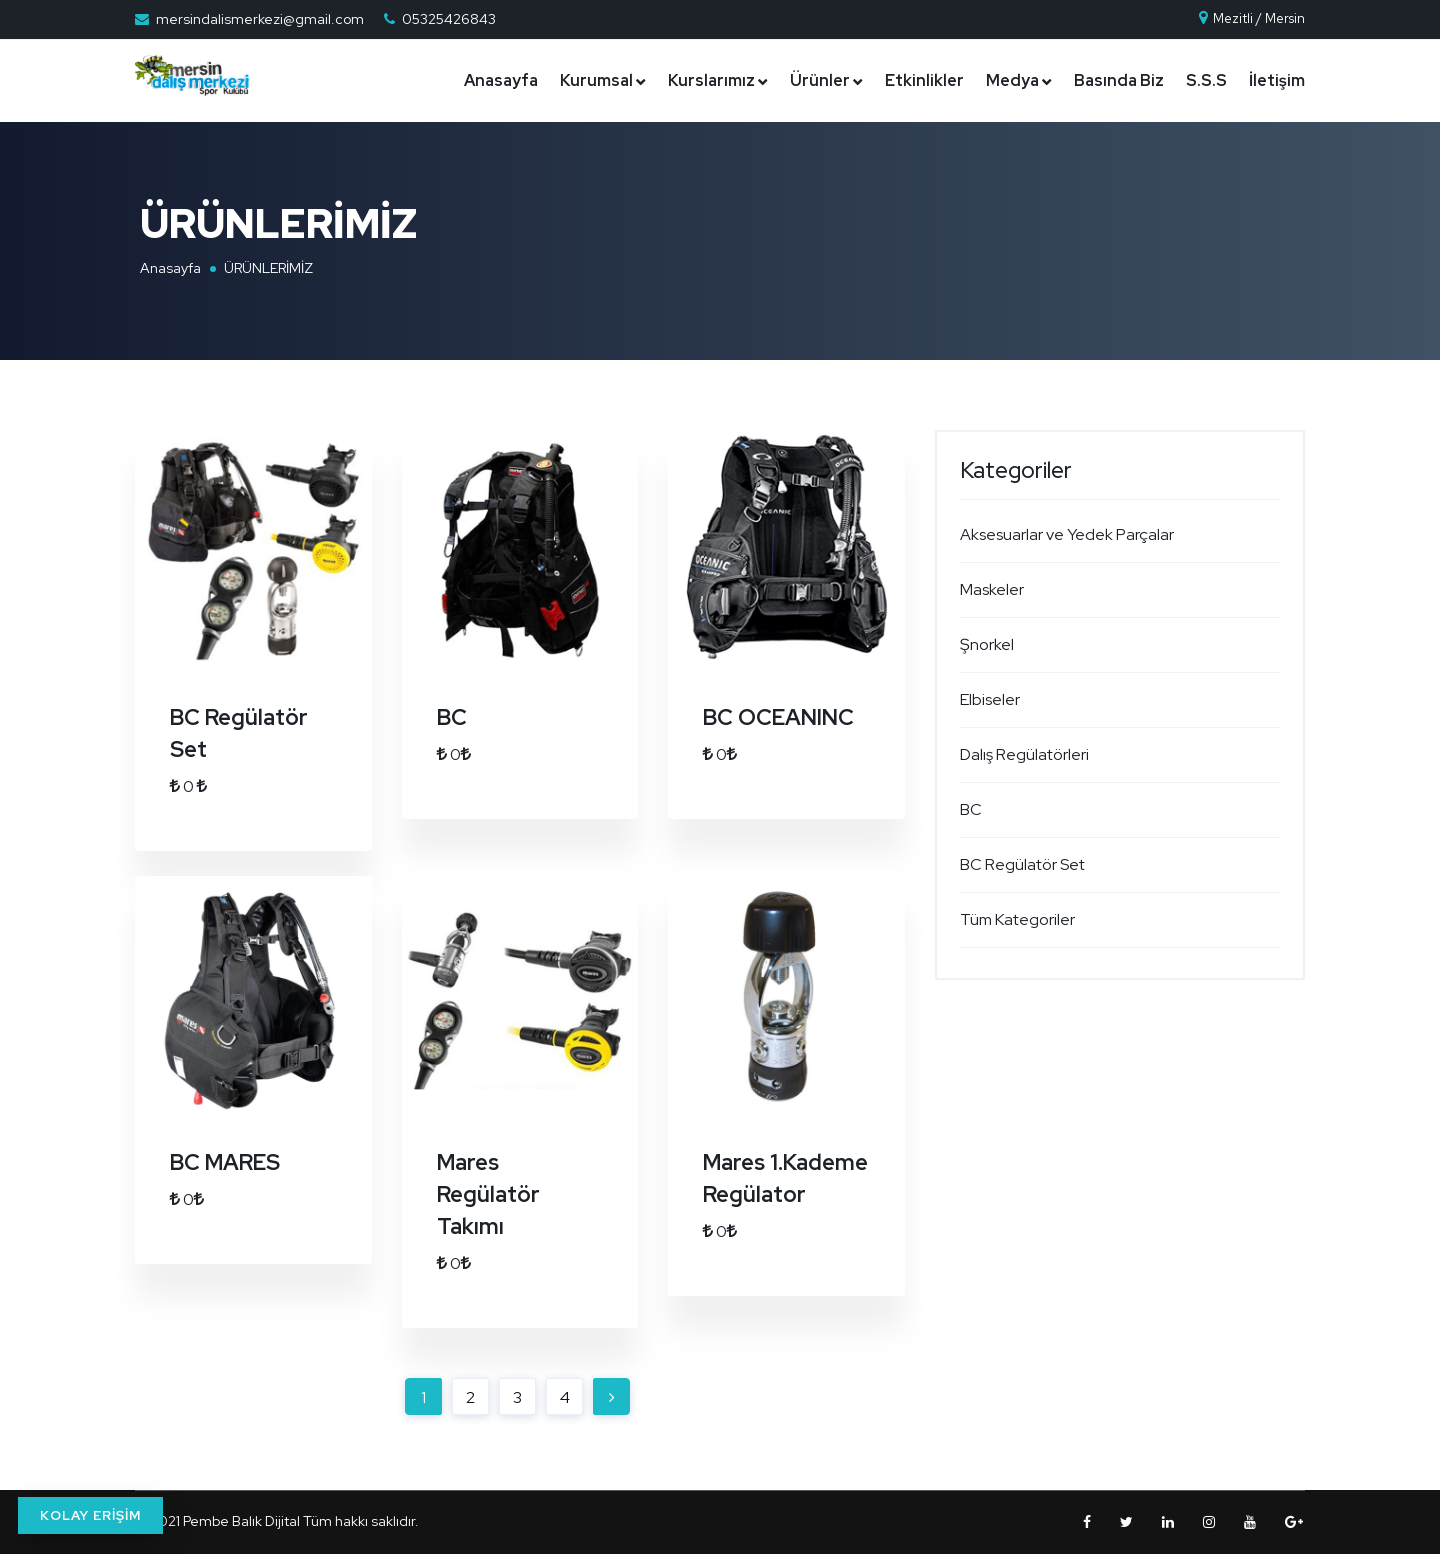 The image size is (1440, 1554). Describe the element at coordinates (1251, 18) in the screenshot. I see `Mezitli / Mersin` at that location.